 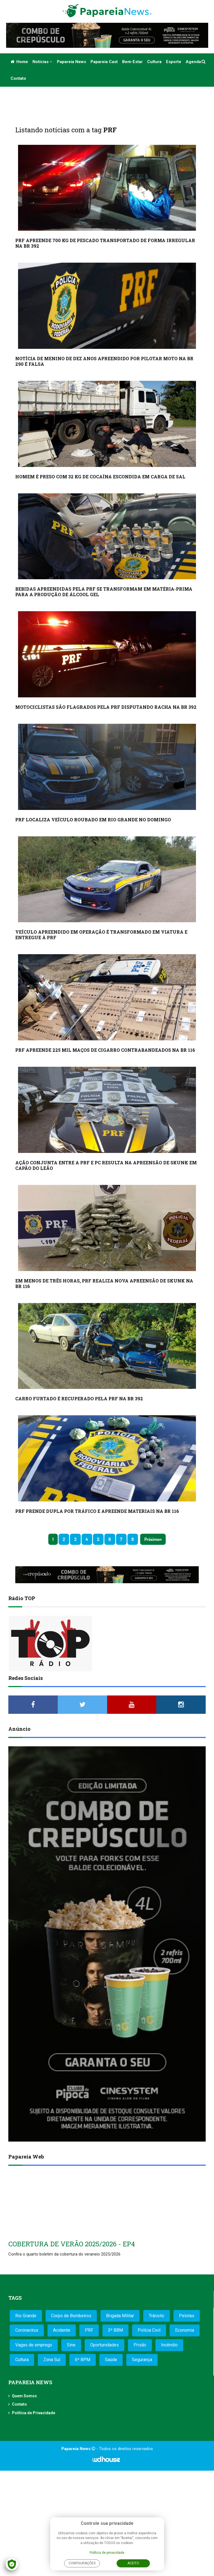 I want to click on Rio Grande, so click(x=25, y=2315).